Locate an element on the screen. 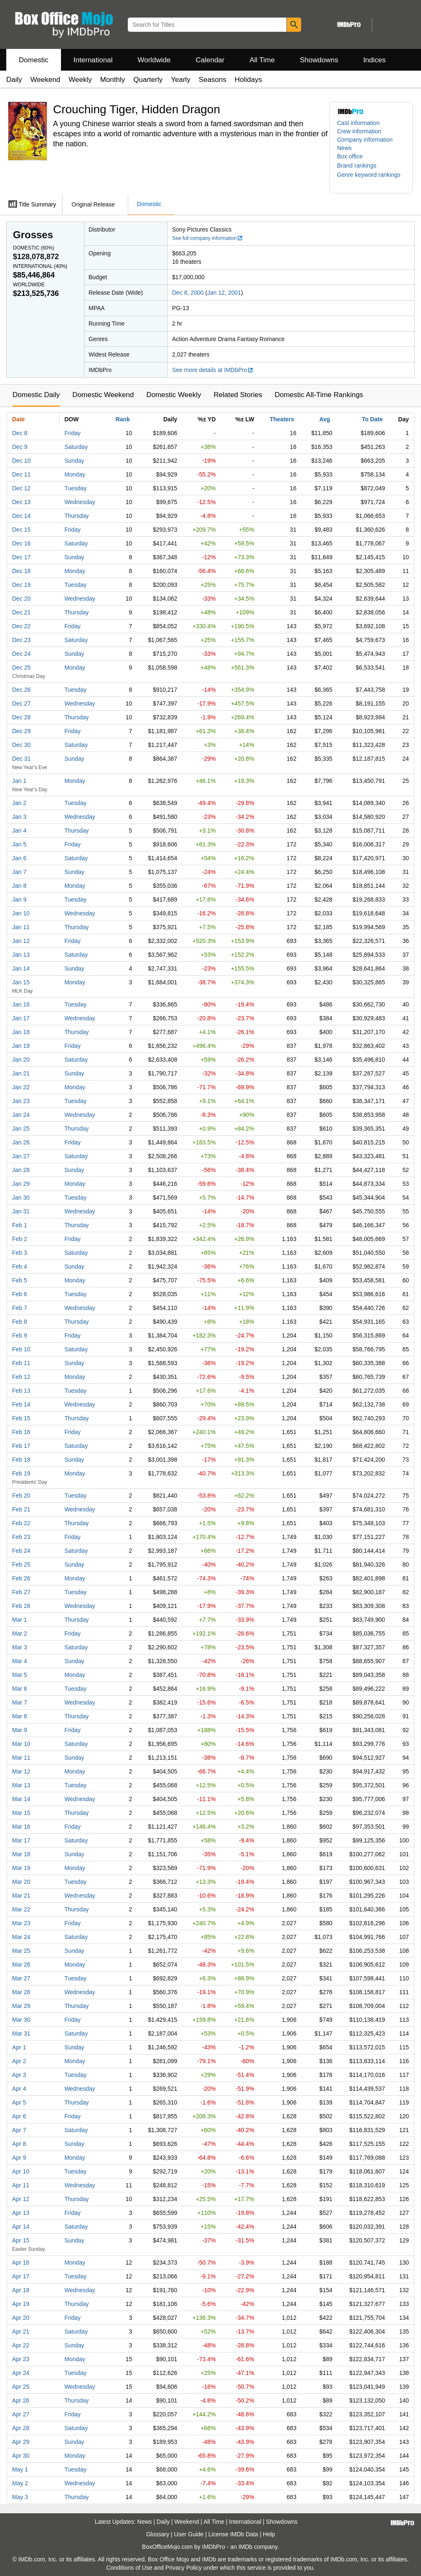 This screenshot has height=2576, width=421. Jan 6 is located at coordinates (19, 858).